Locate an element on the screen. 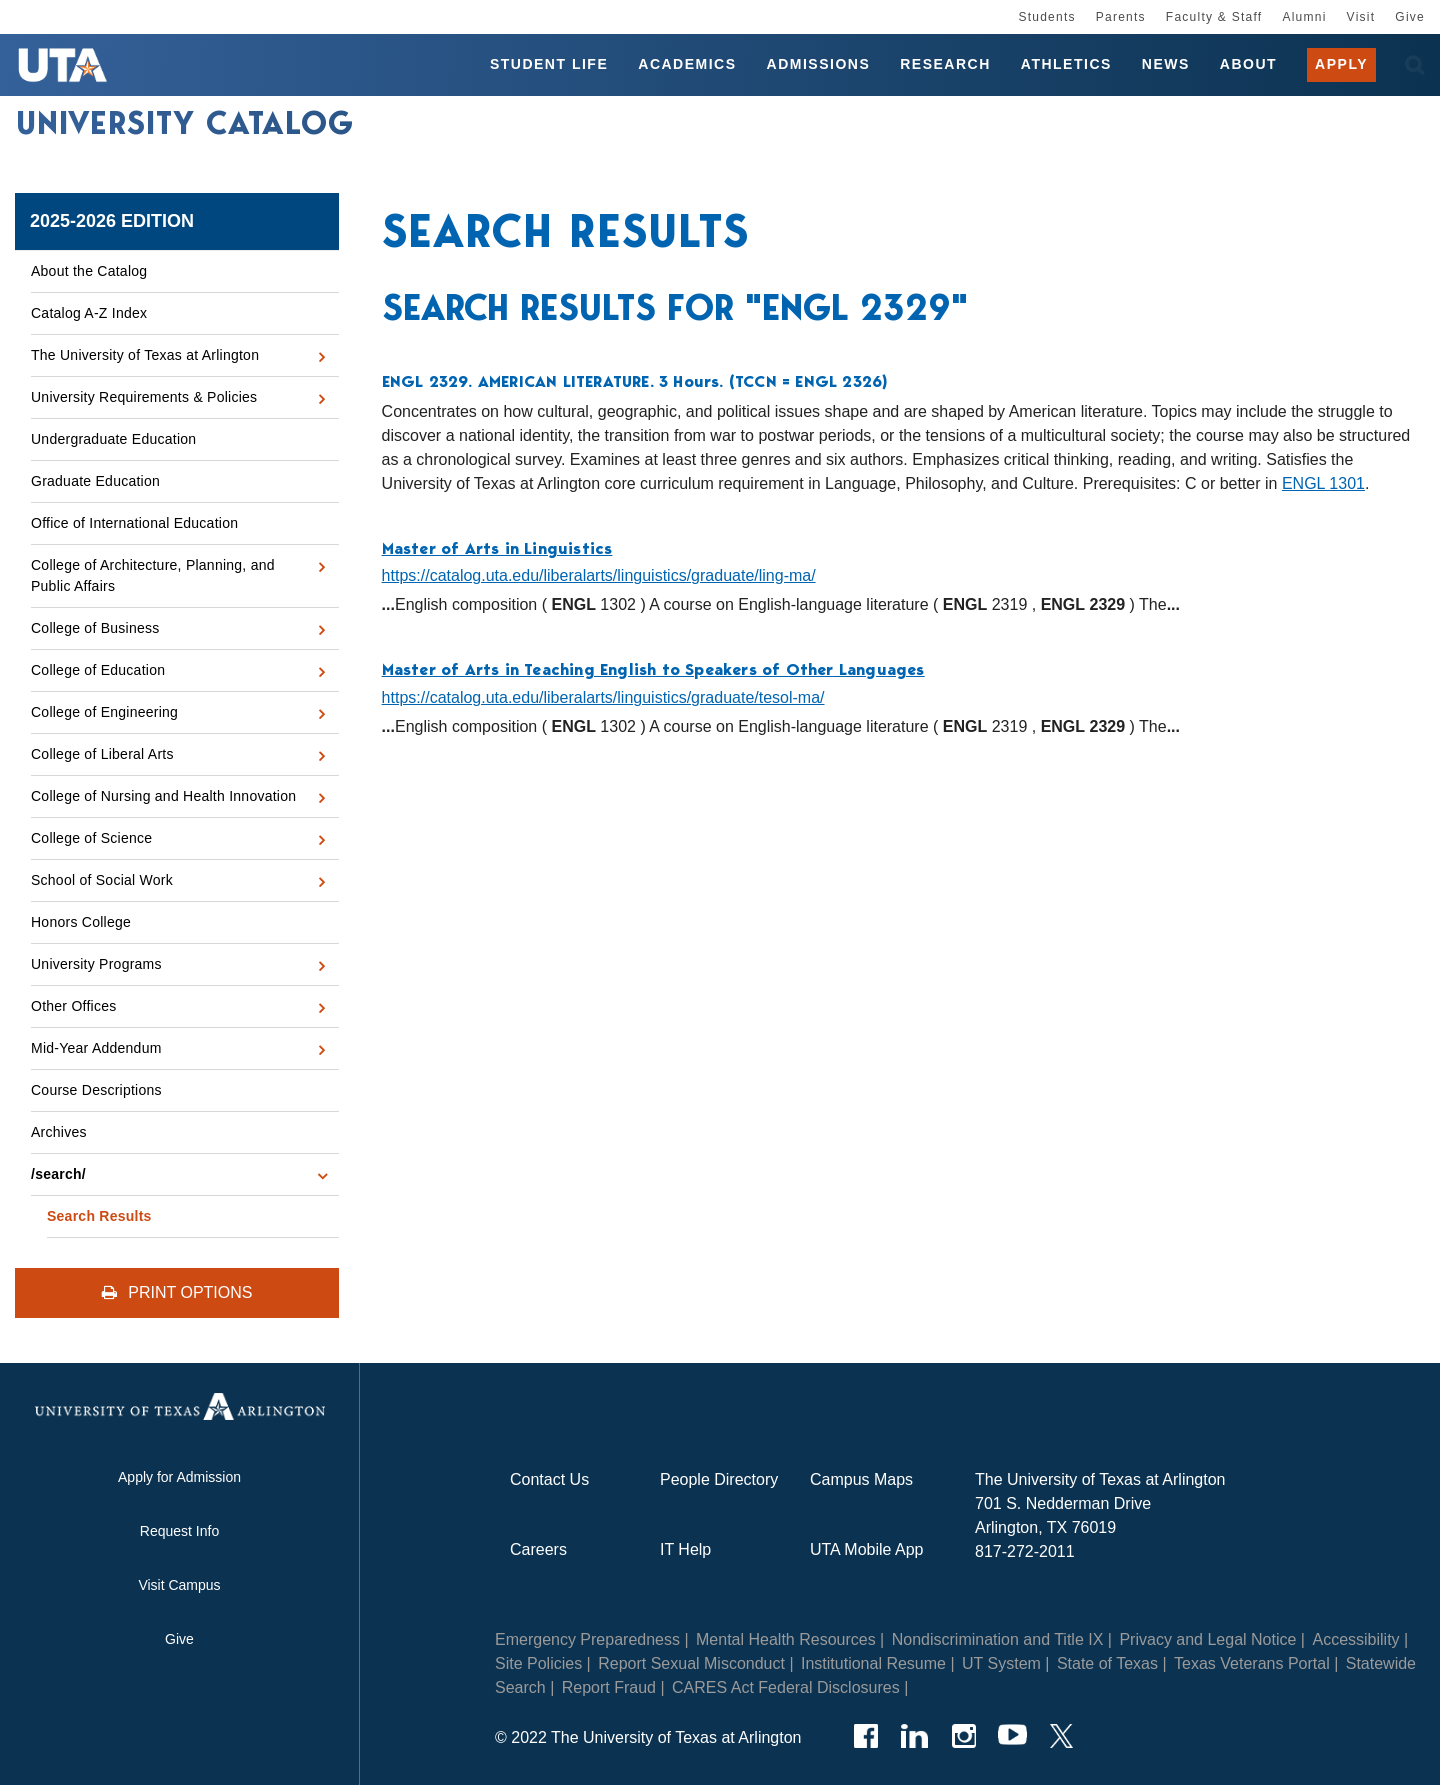 This screenshot has width=1440, height=1785. Course Descriptions is located at coordinates (96, 1090).